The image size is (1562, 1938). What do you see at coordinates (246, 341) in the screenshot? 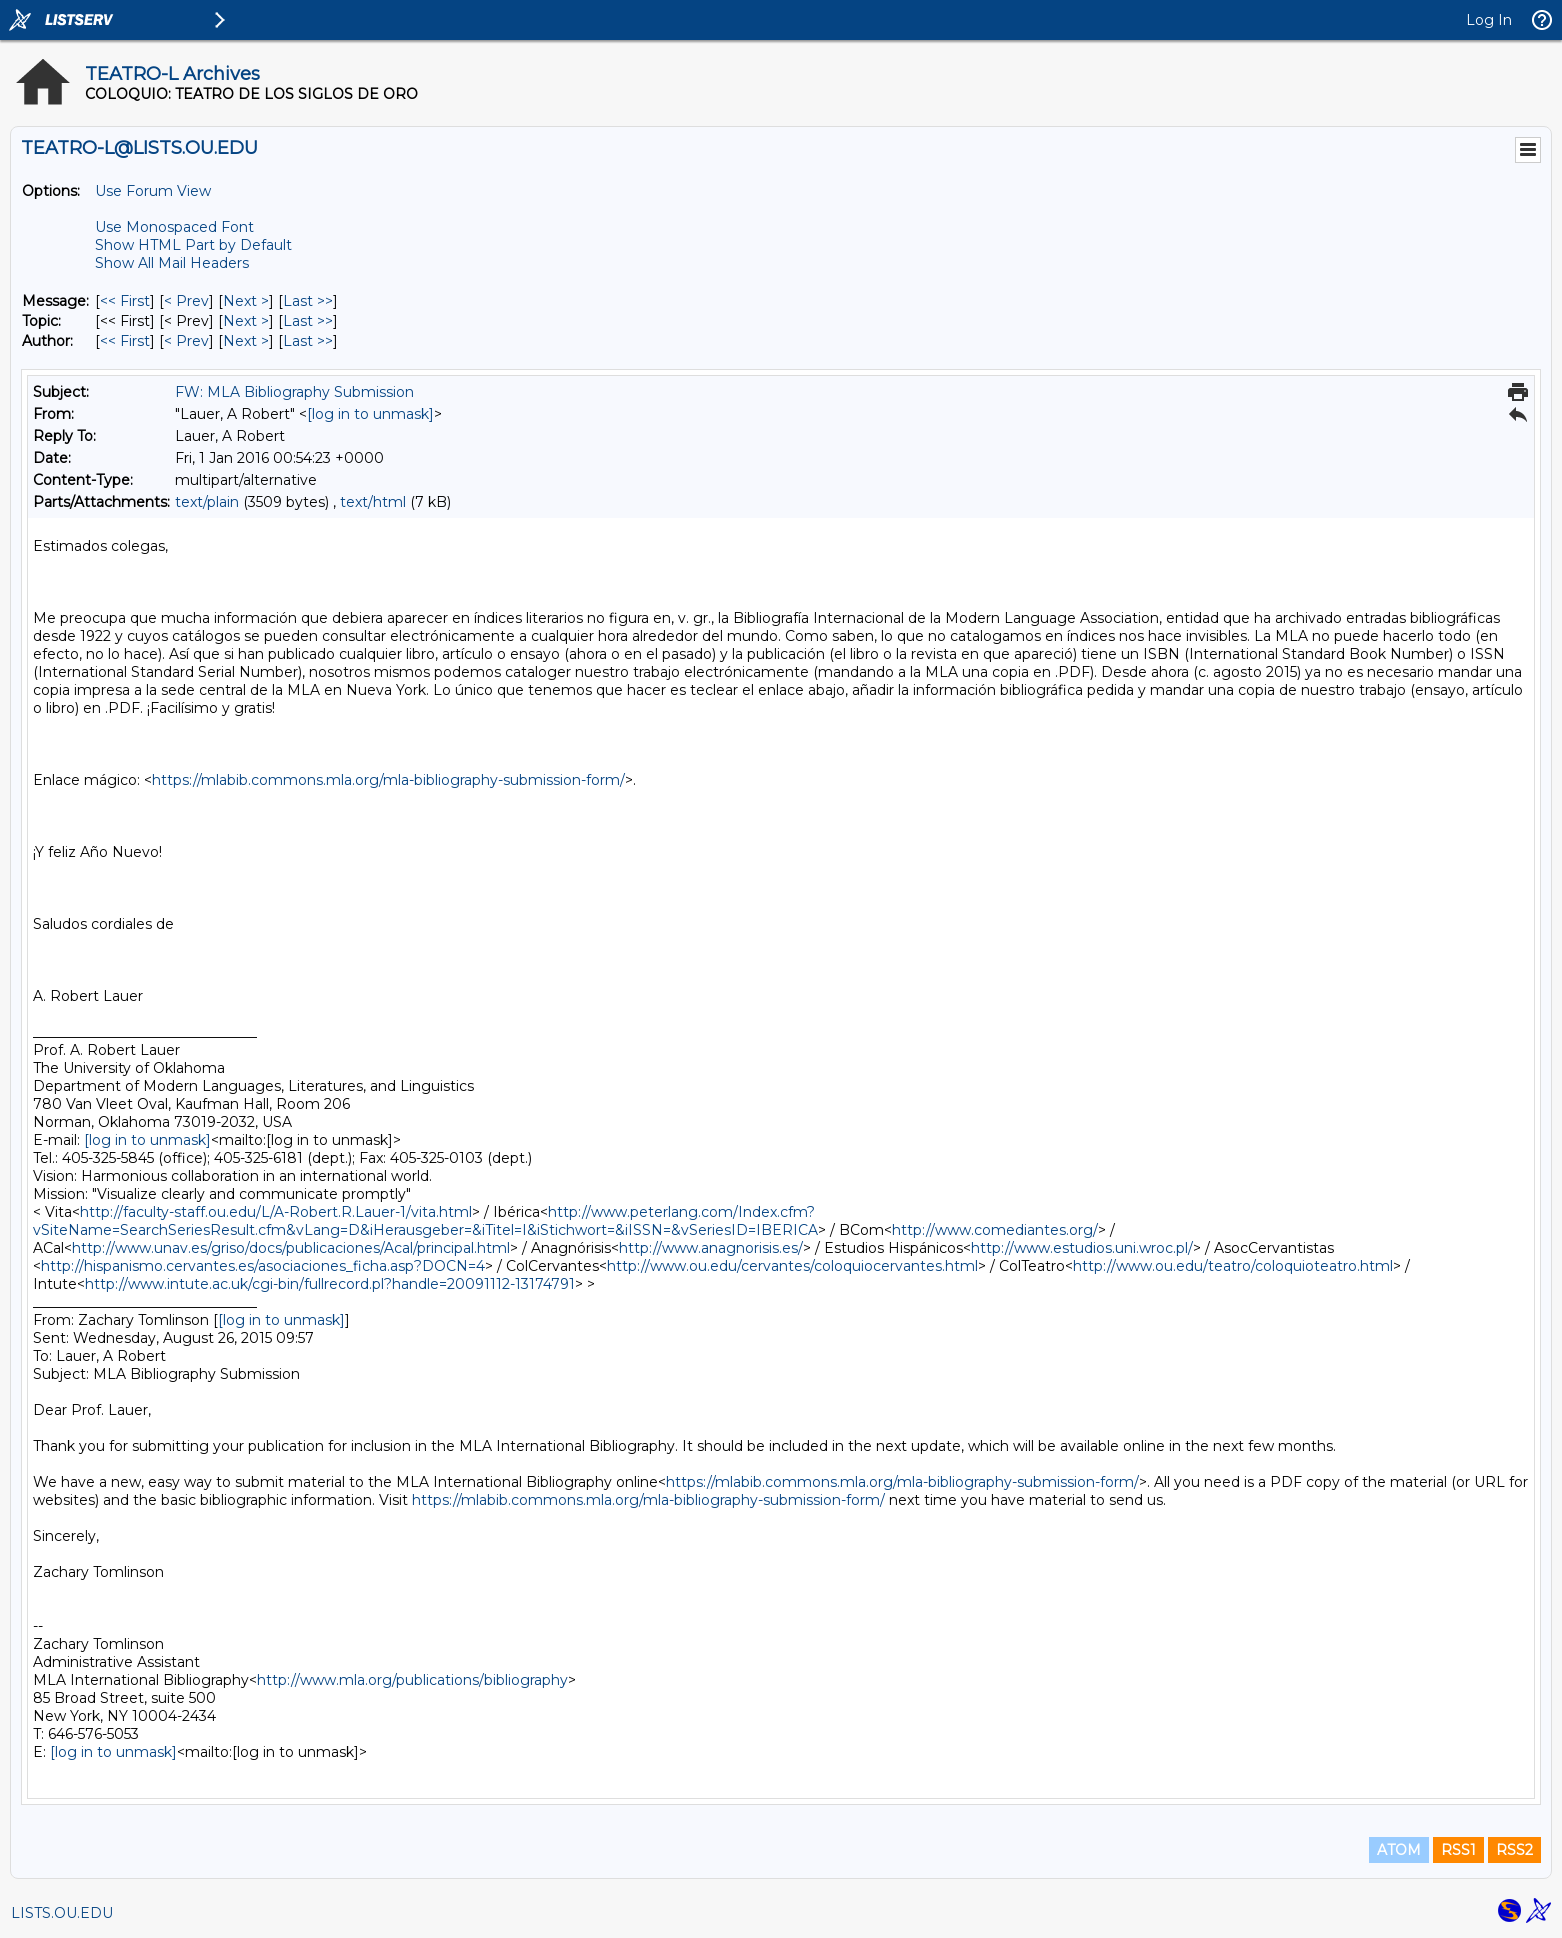
I see `Next > [Next Message By Author]` at bounding box center [246, 341].